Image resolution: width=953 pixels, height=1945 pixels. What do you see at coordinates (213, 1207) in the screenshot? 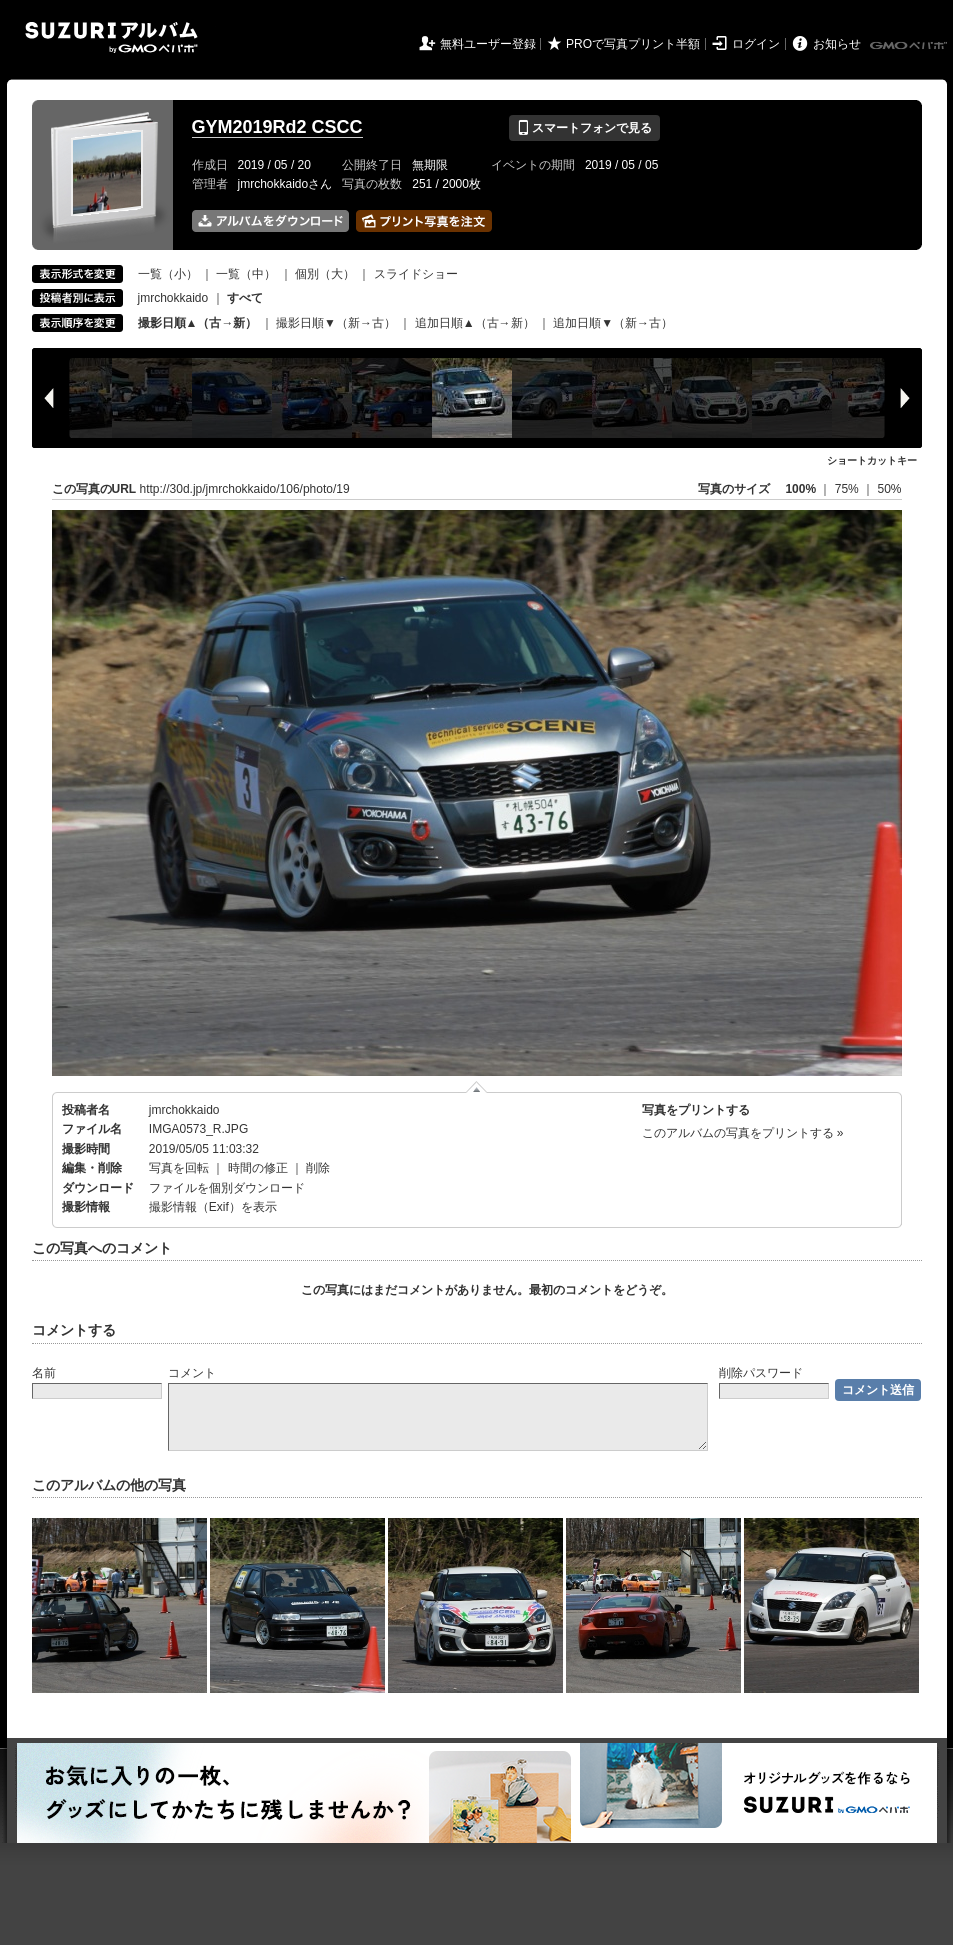
I see `撮影情報（Exif）を表示` at bounding box center [213, 1207].